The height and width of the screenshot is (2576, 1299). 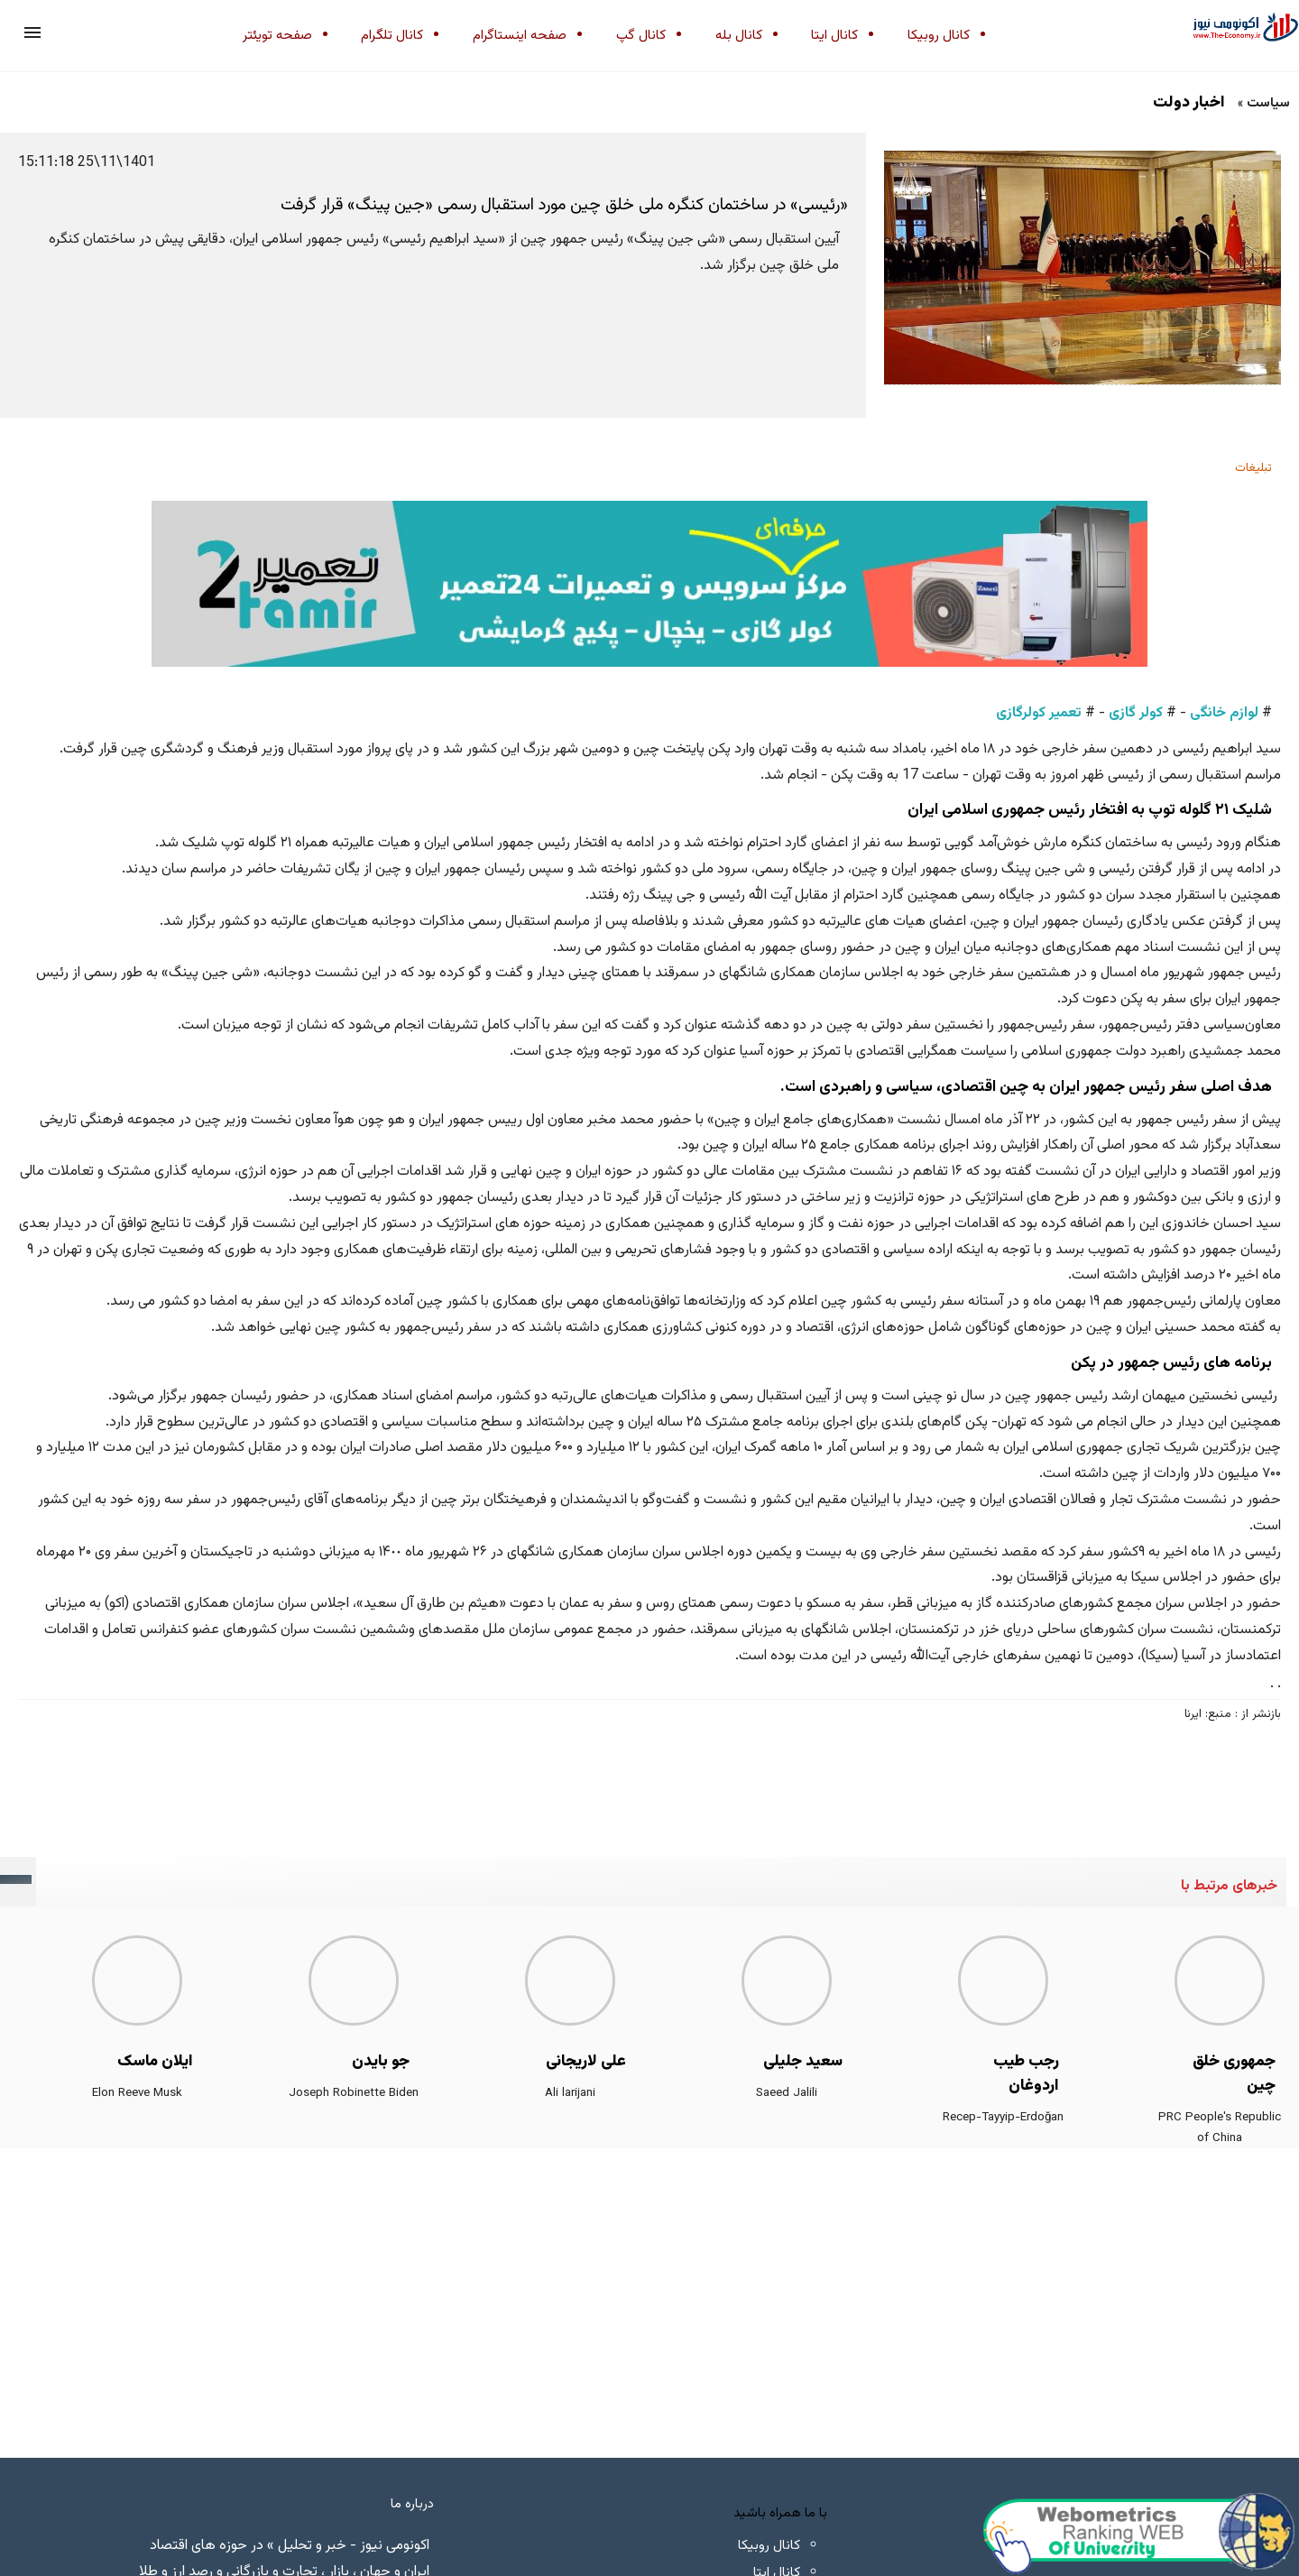 I want to click on کانال تلگرام, so click(x=392, y=35).